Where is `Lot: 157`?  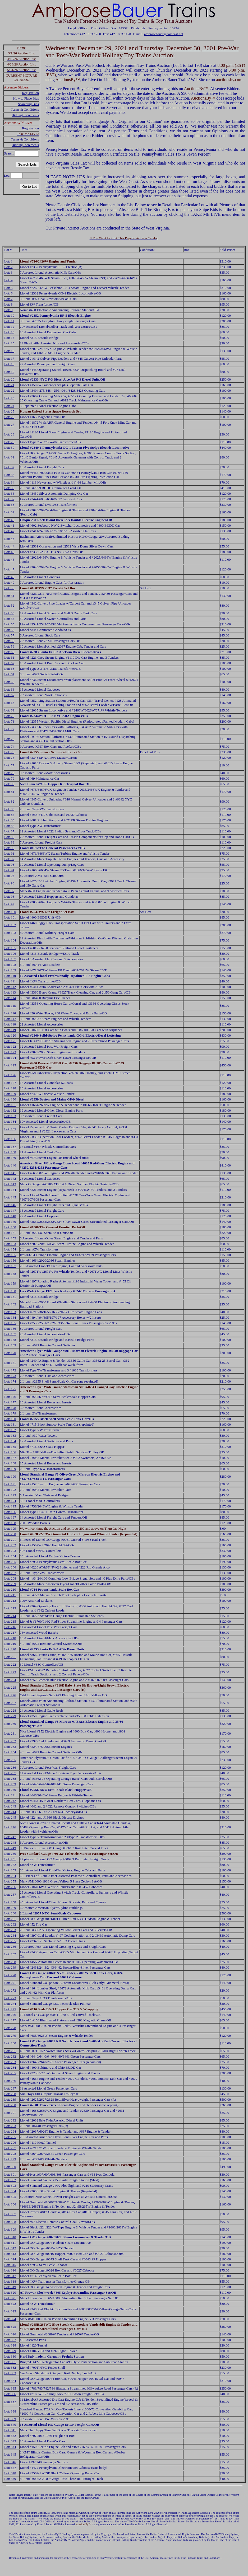 Lot: 157 is located at coordinates (10, 1266).